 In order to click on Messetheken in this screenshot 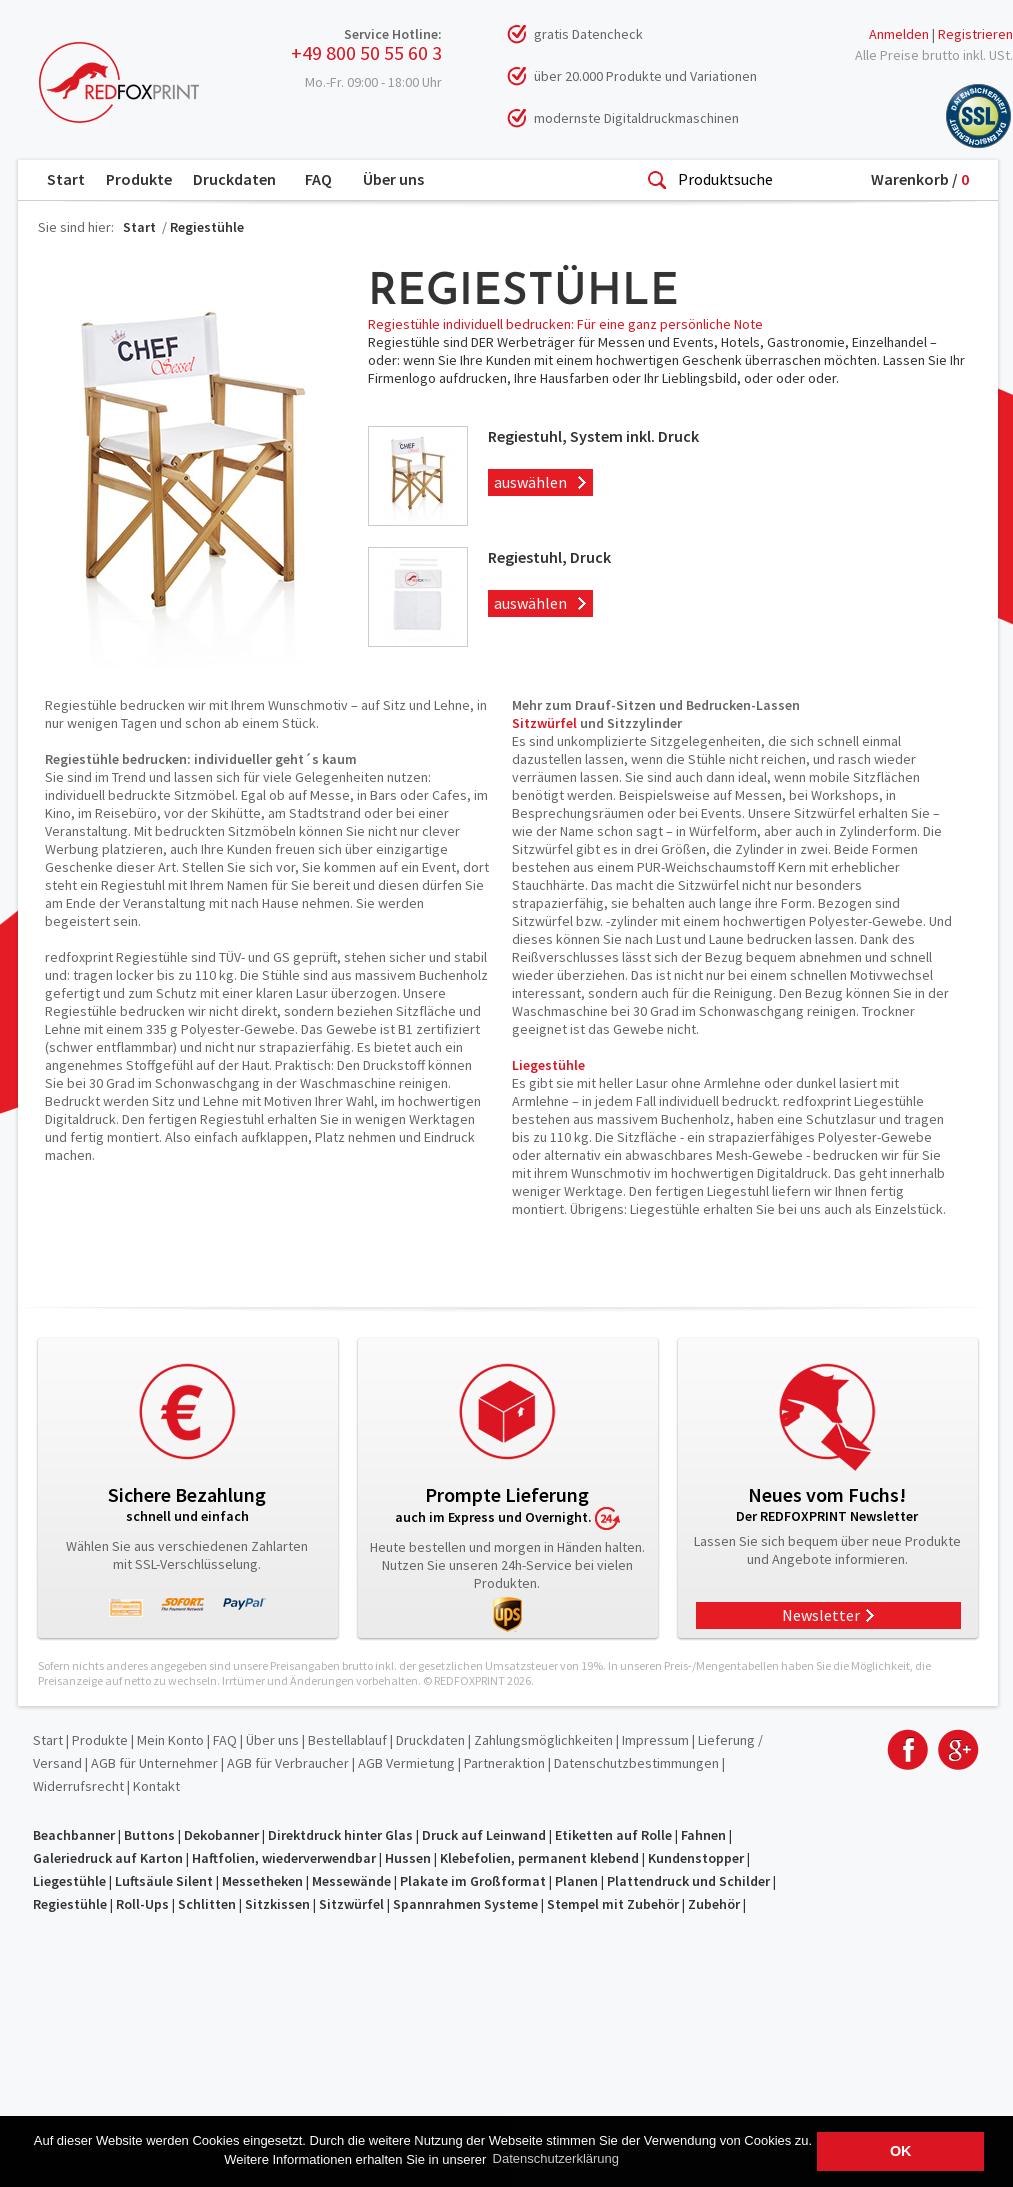, I will do `click(262, 1881)`.